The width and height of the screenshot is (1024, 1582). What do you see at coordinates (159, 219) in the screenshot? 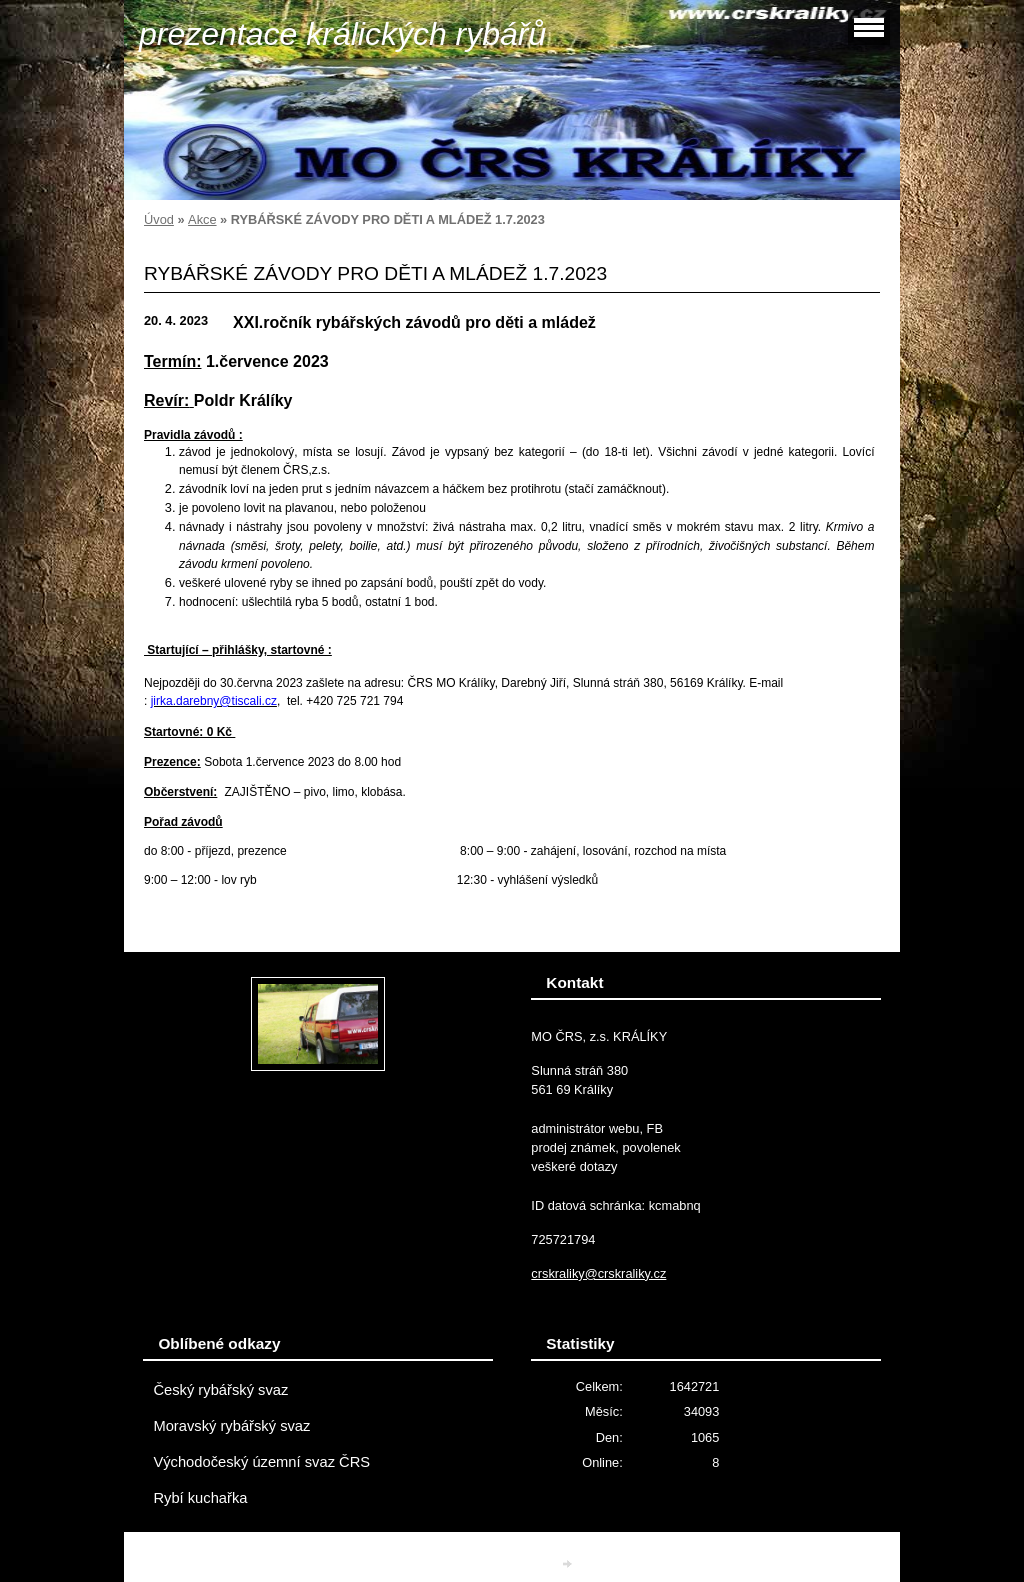
I see `Úvod` at bounding box center [159, 219].